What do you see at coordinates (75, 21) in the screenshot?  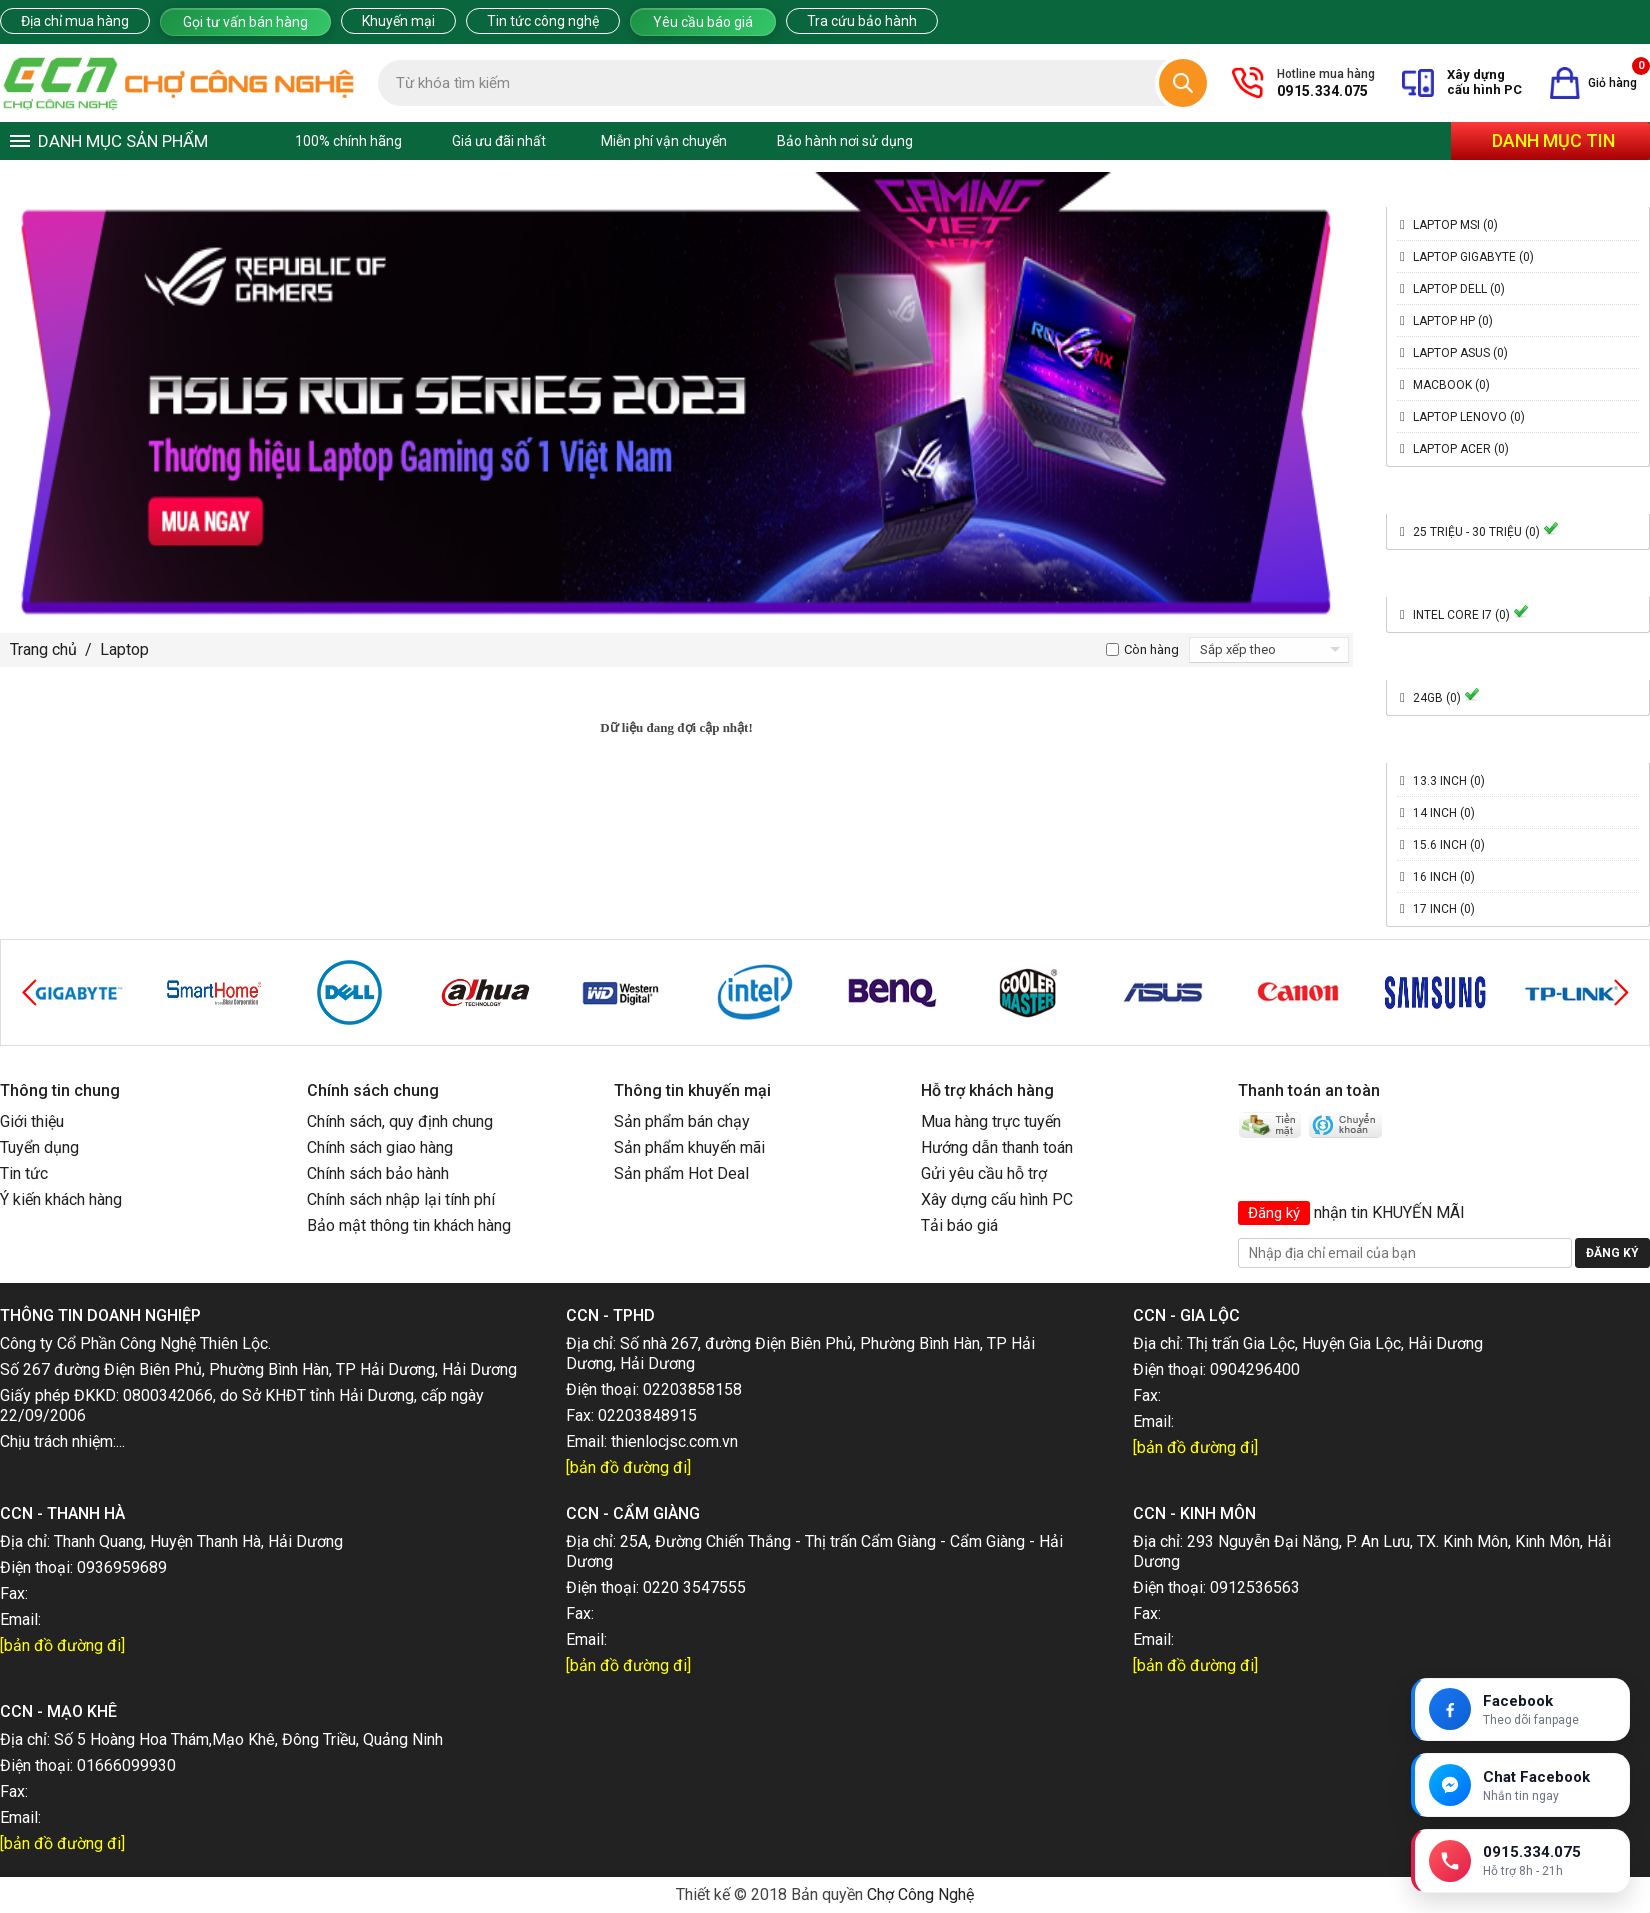 I see `Địa chỉ mua hàng` at bounding box center [75, 21].